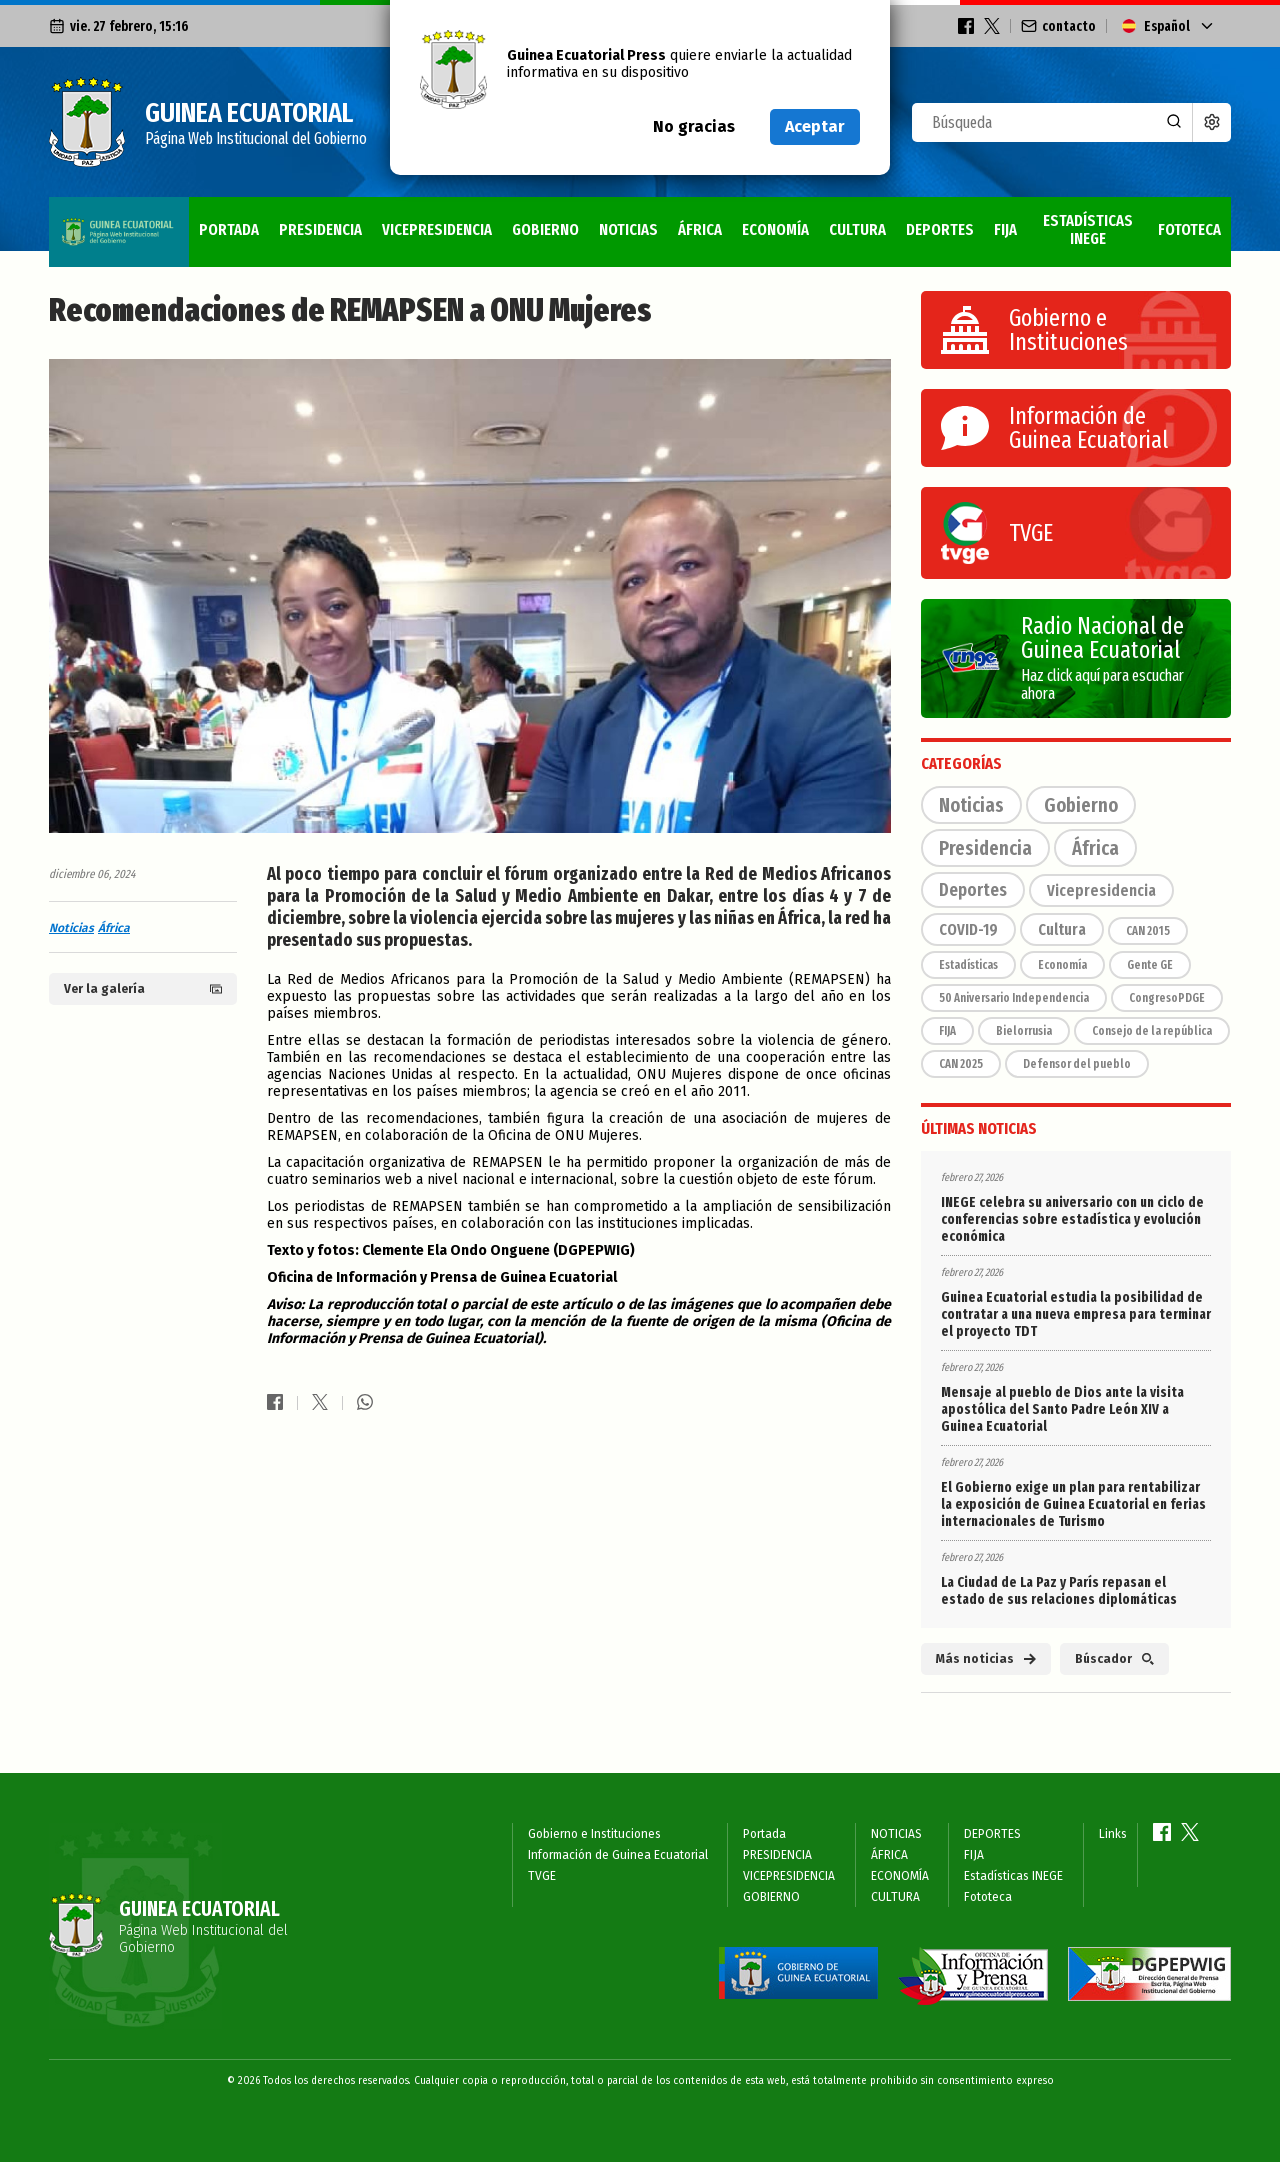 This screenshot has height=2162, width=1280. I want to click on Economía, so click(1062, 965).